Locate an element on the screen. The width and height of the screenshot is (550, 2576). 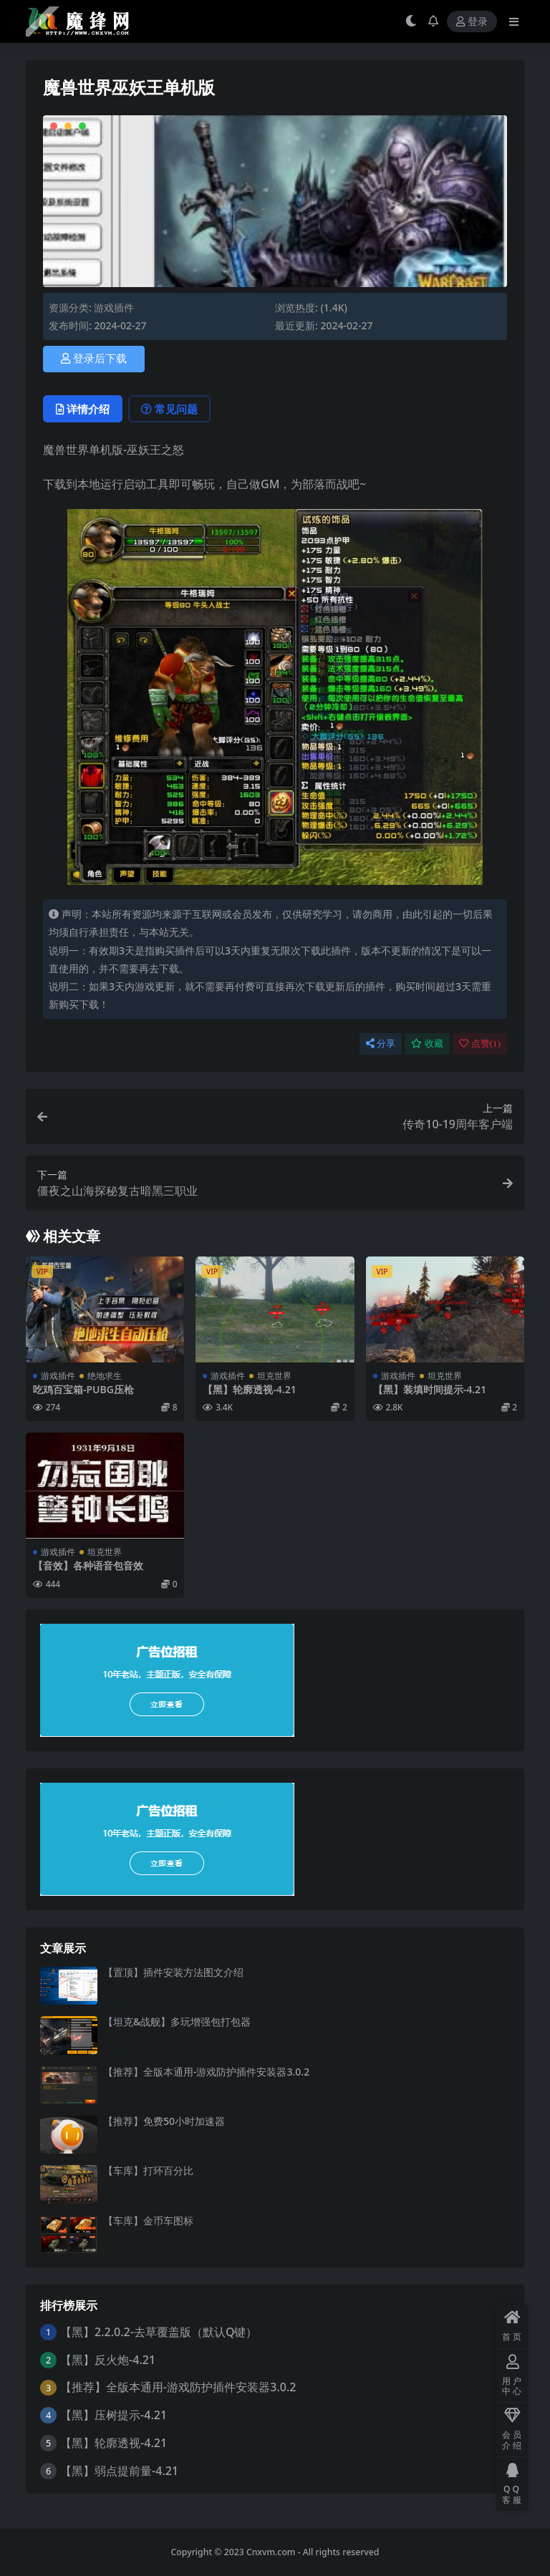
详情介绍 [tab] is located at coordinates (83, 409).